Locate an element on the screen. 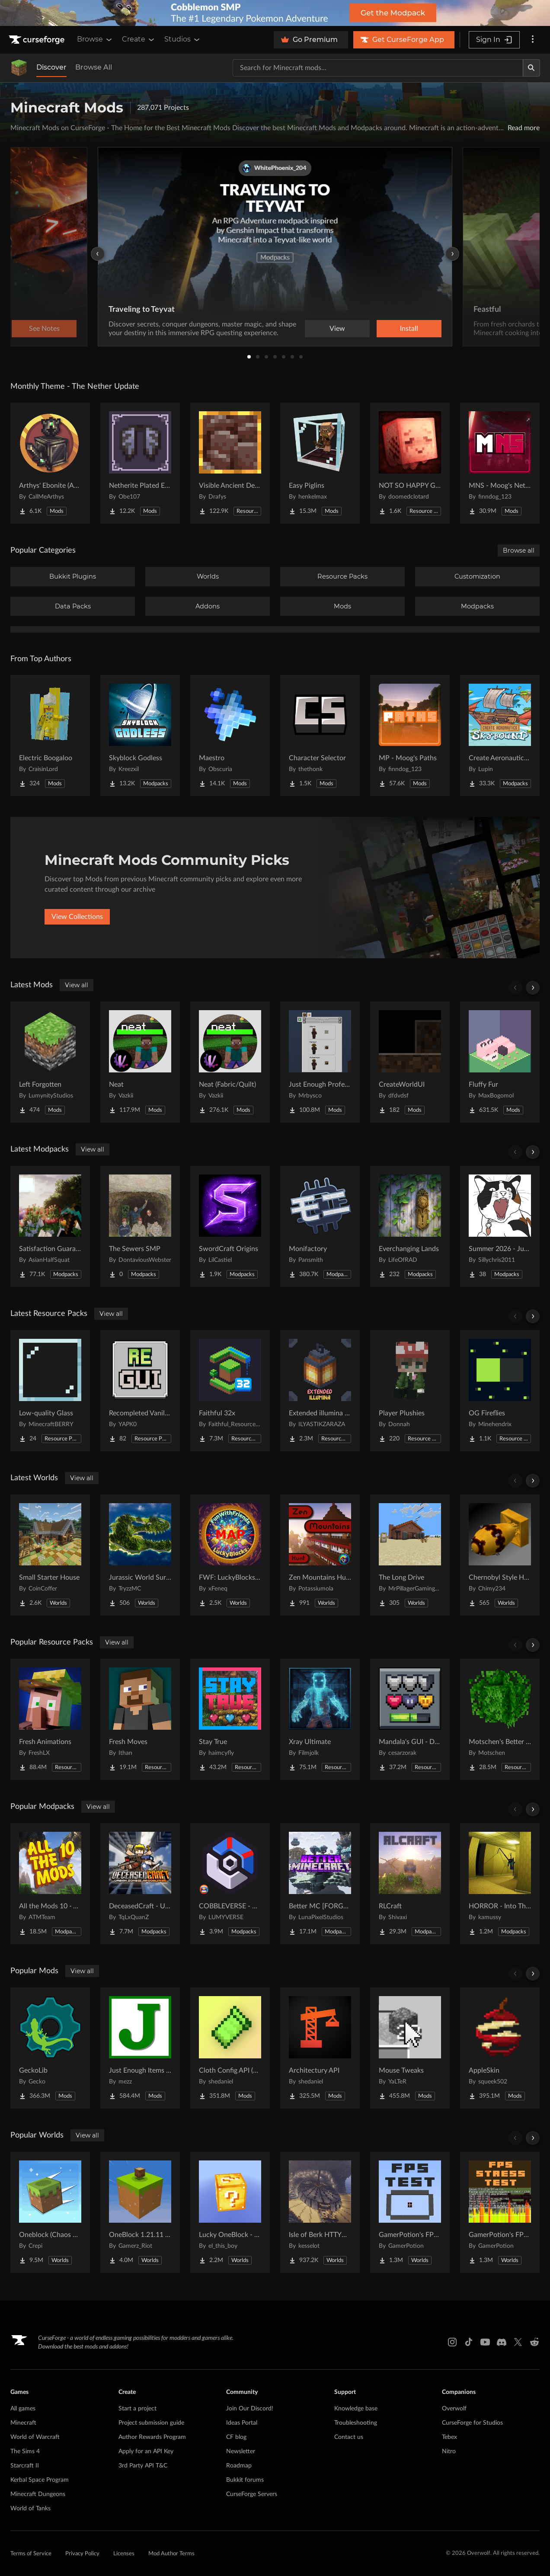 Image resolution: width=550 pixels, height=2576 pixels. Kerbal Space Program is located at coordinates (39, 2480).